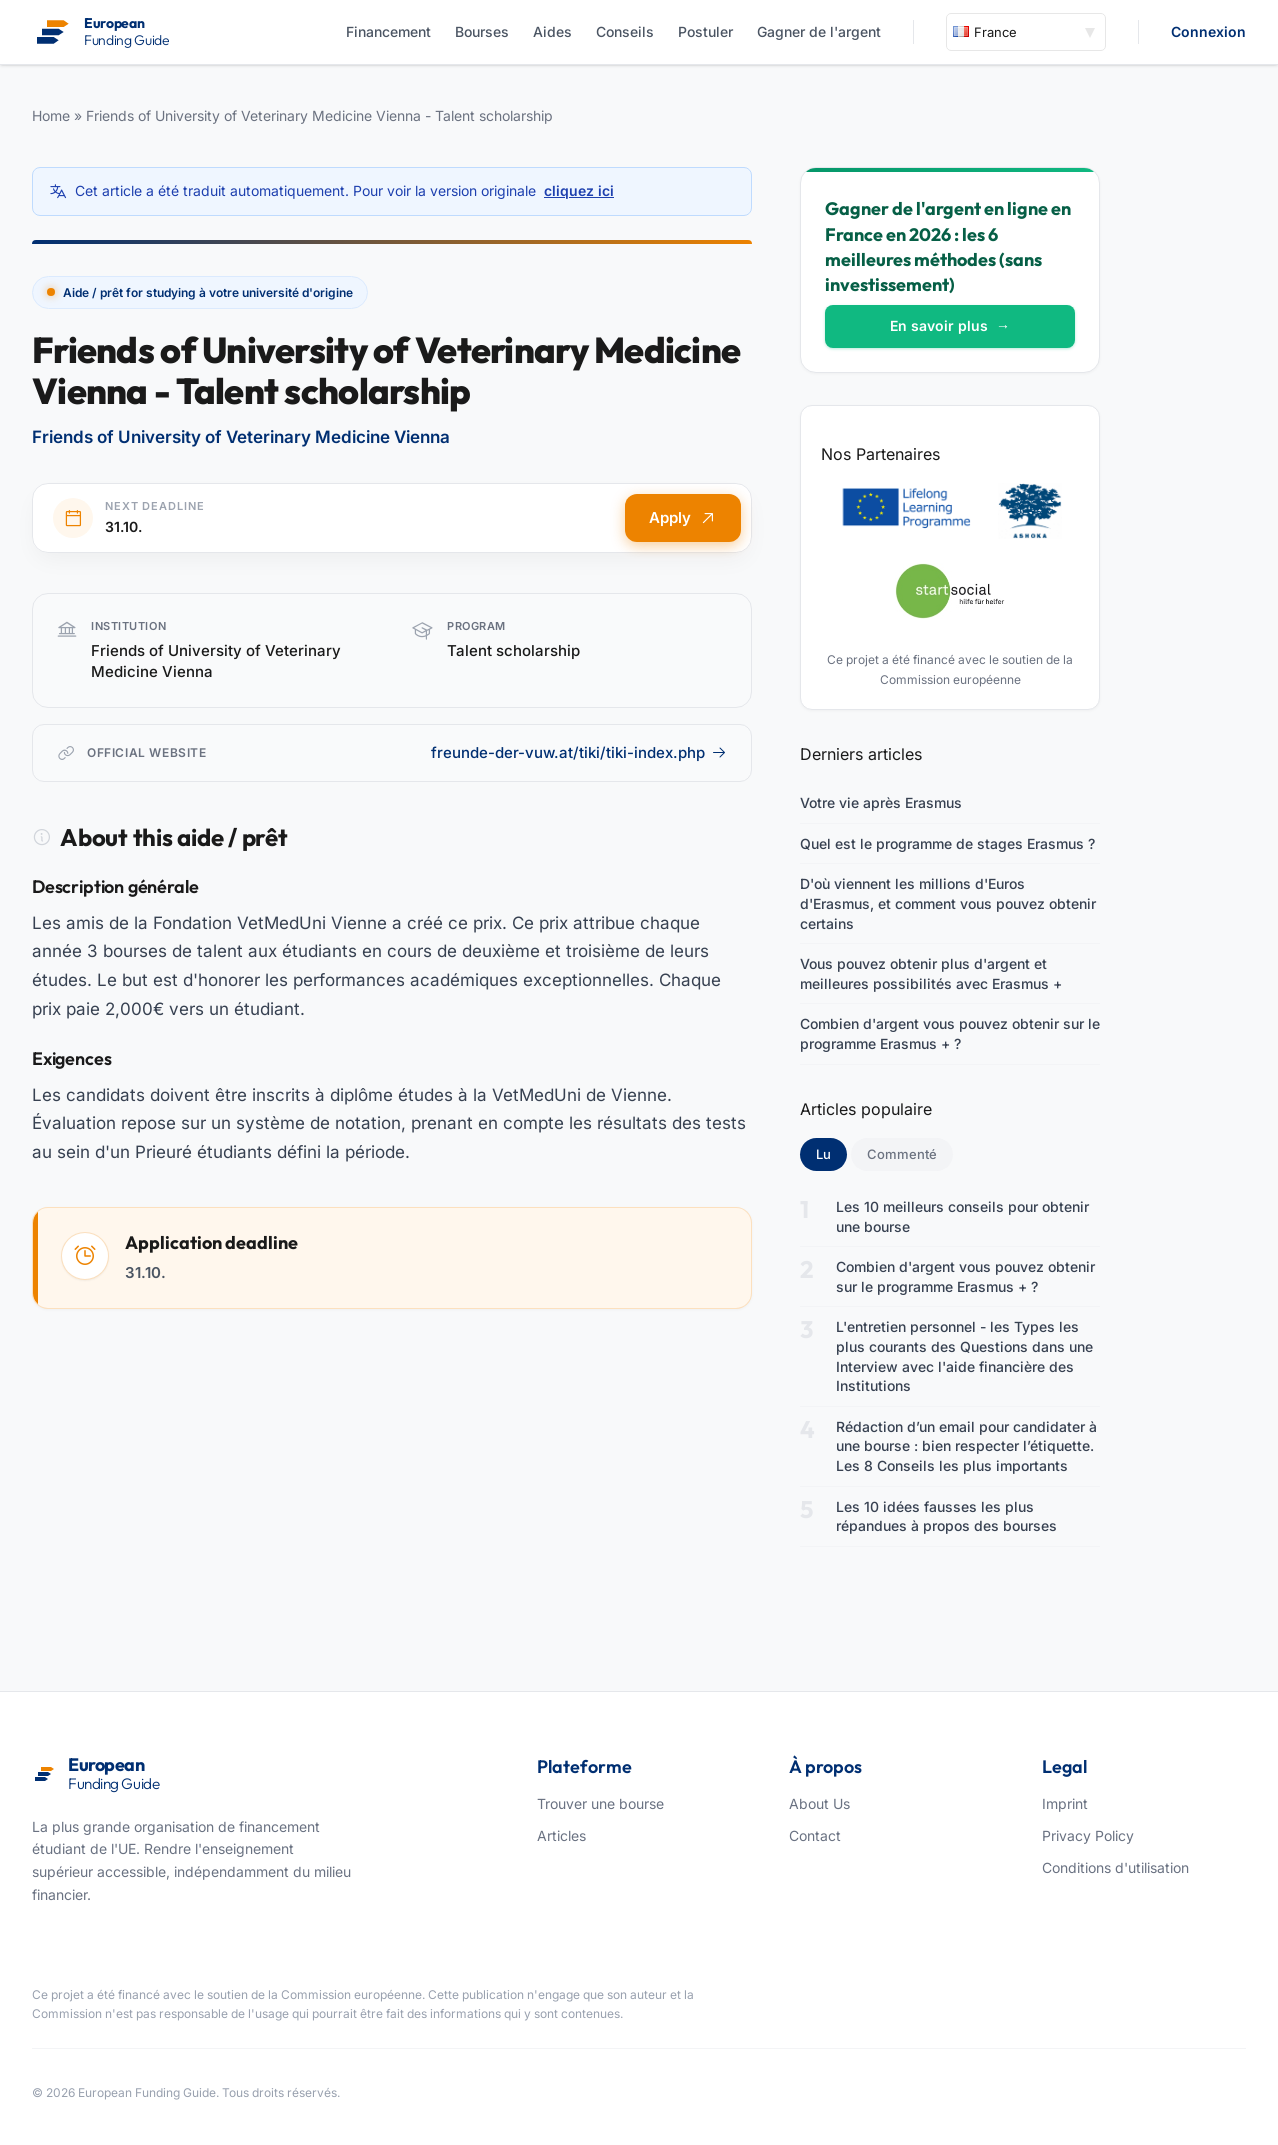 This screenshot has width=1278, height=2145. I want to click on Aides, so click(552, 31).